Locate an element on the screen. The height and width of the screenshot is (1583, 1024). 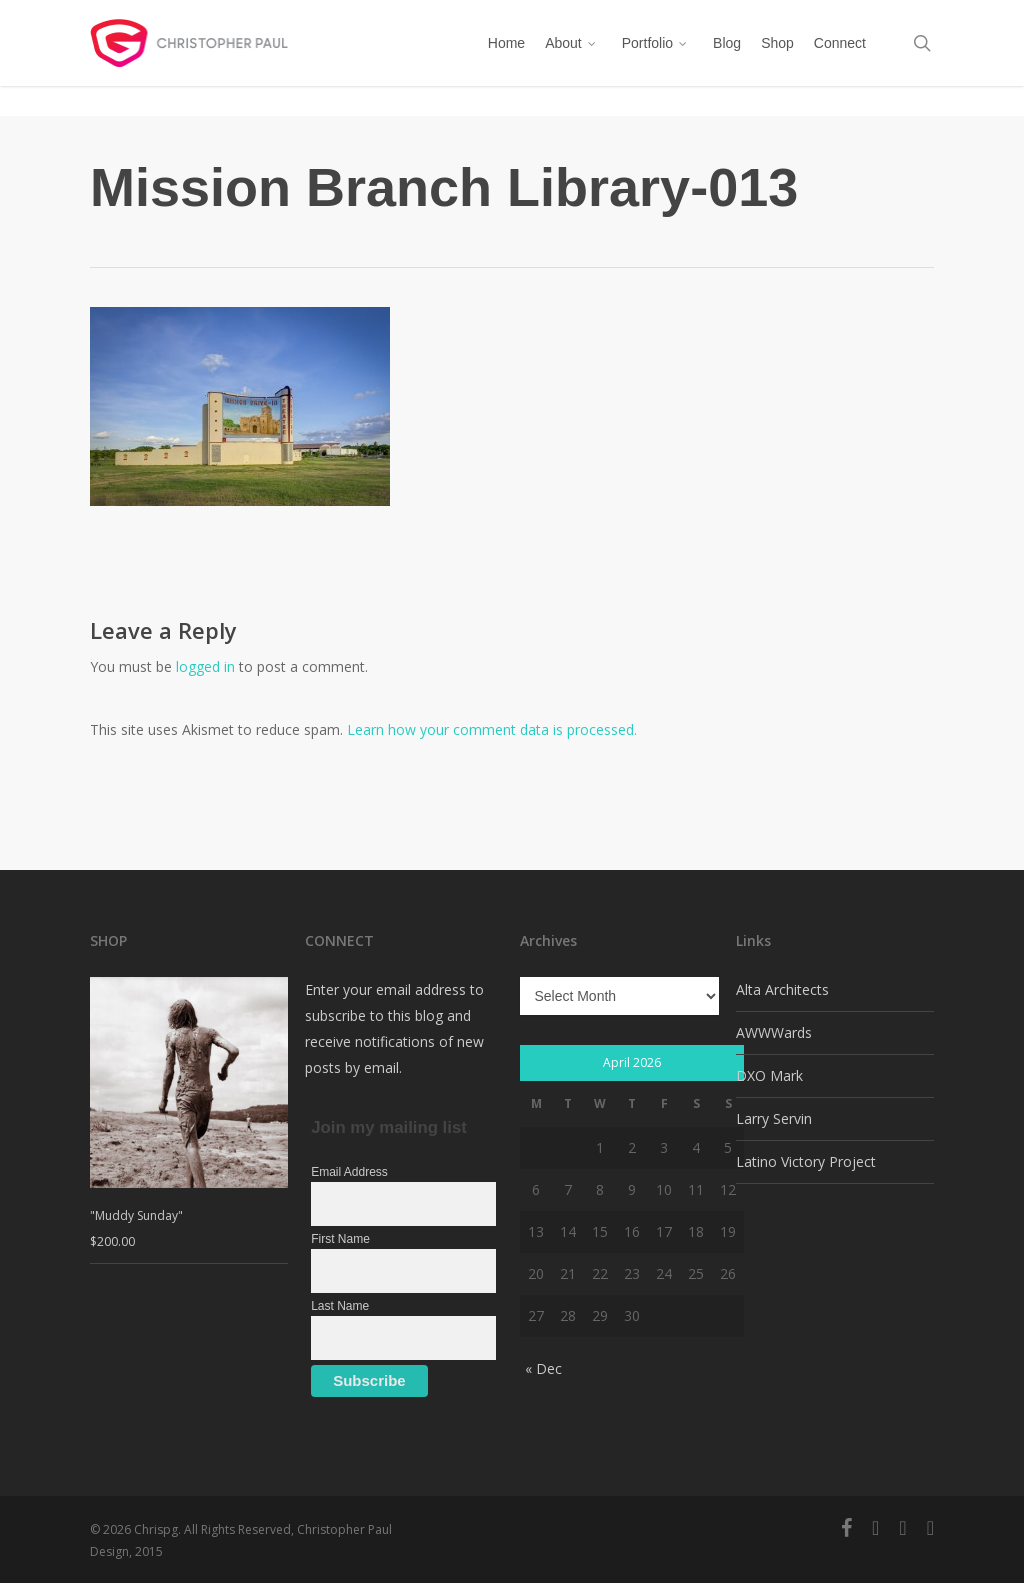
First Name is located at coordinates (340, 1239).